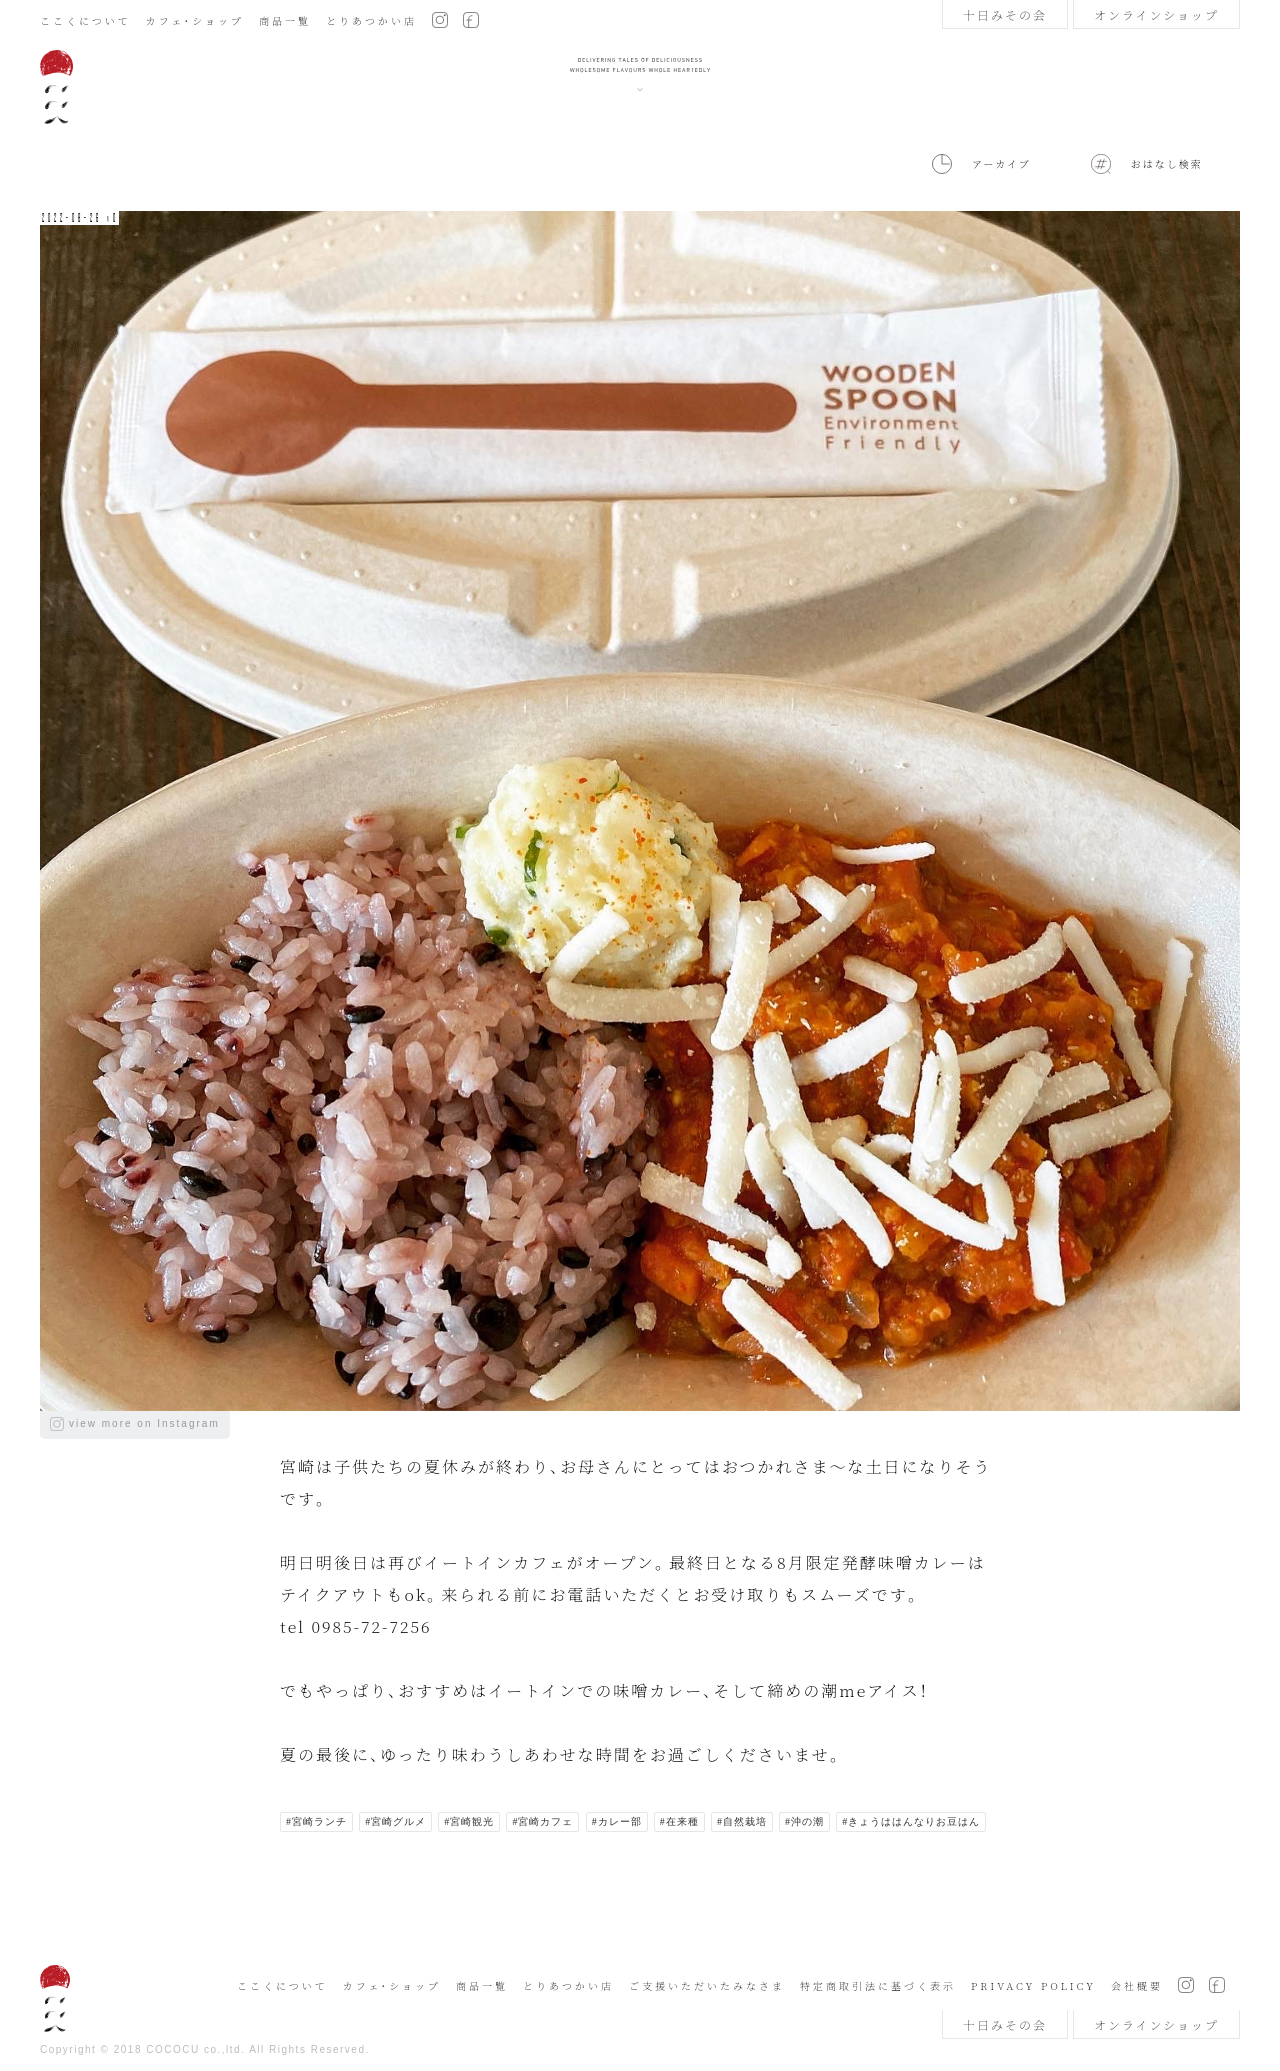  Describe the element at coordinates (542, 1821) in the screenshot. I see `#宮崎カフェ` at that location.